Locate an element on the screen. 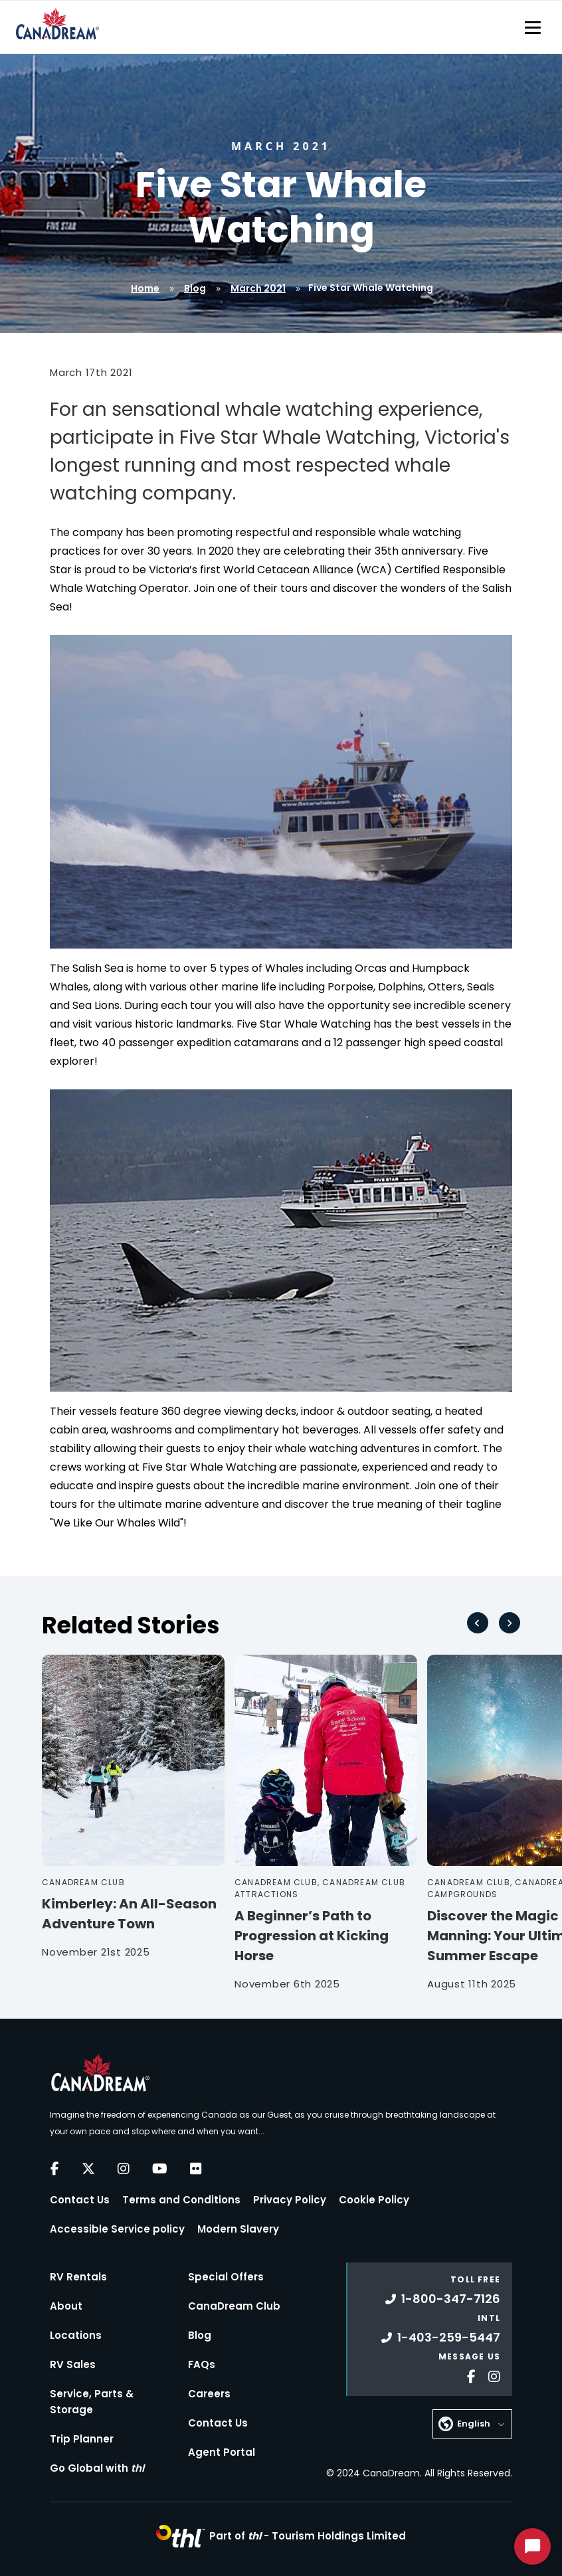 This screenshot has width=562, height=2576. Special Offers is located at coordinates (226, 2277).